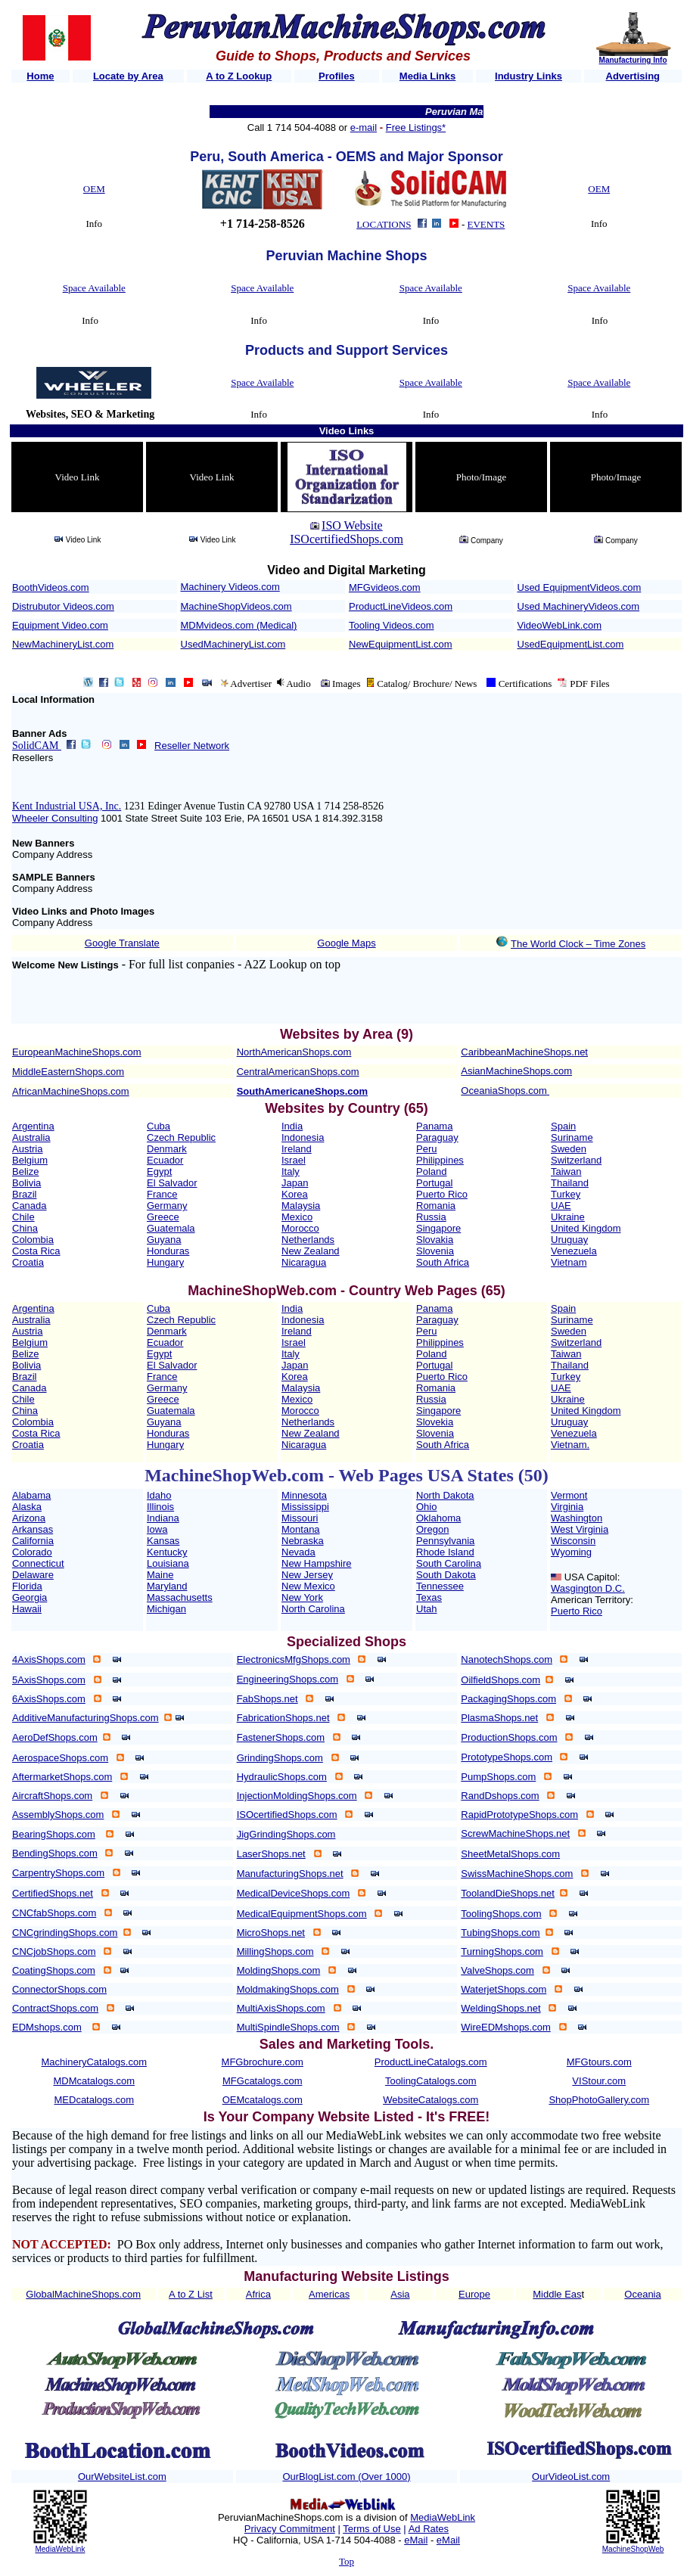 The height and width of the screenshot is (2576, 687). I want to click on Delaware, so click(33, 1574).